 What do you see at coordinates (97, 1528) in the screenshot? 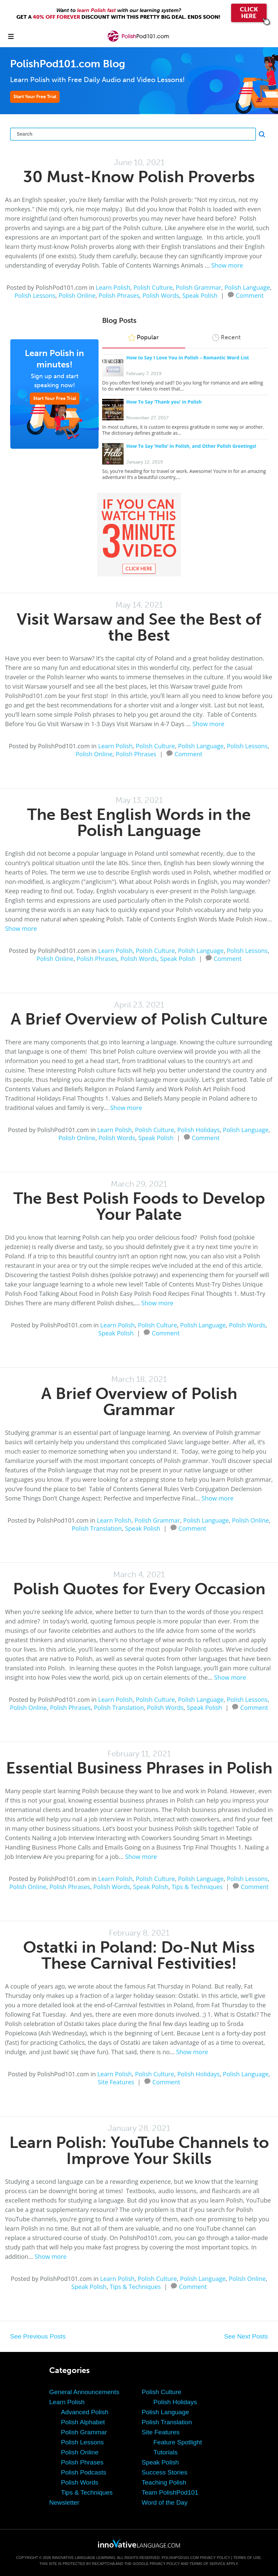
I see `Polish Translation` at bounding box center [97, 1528].